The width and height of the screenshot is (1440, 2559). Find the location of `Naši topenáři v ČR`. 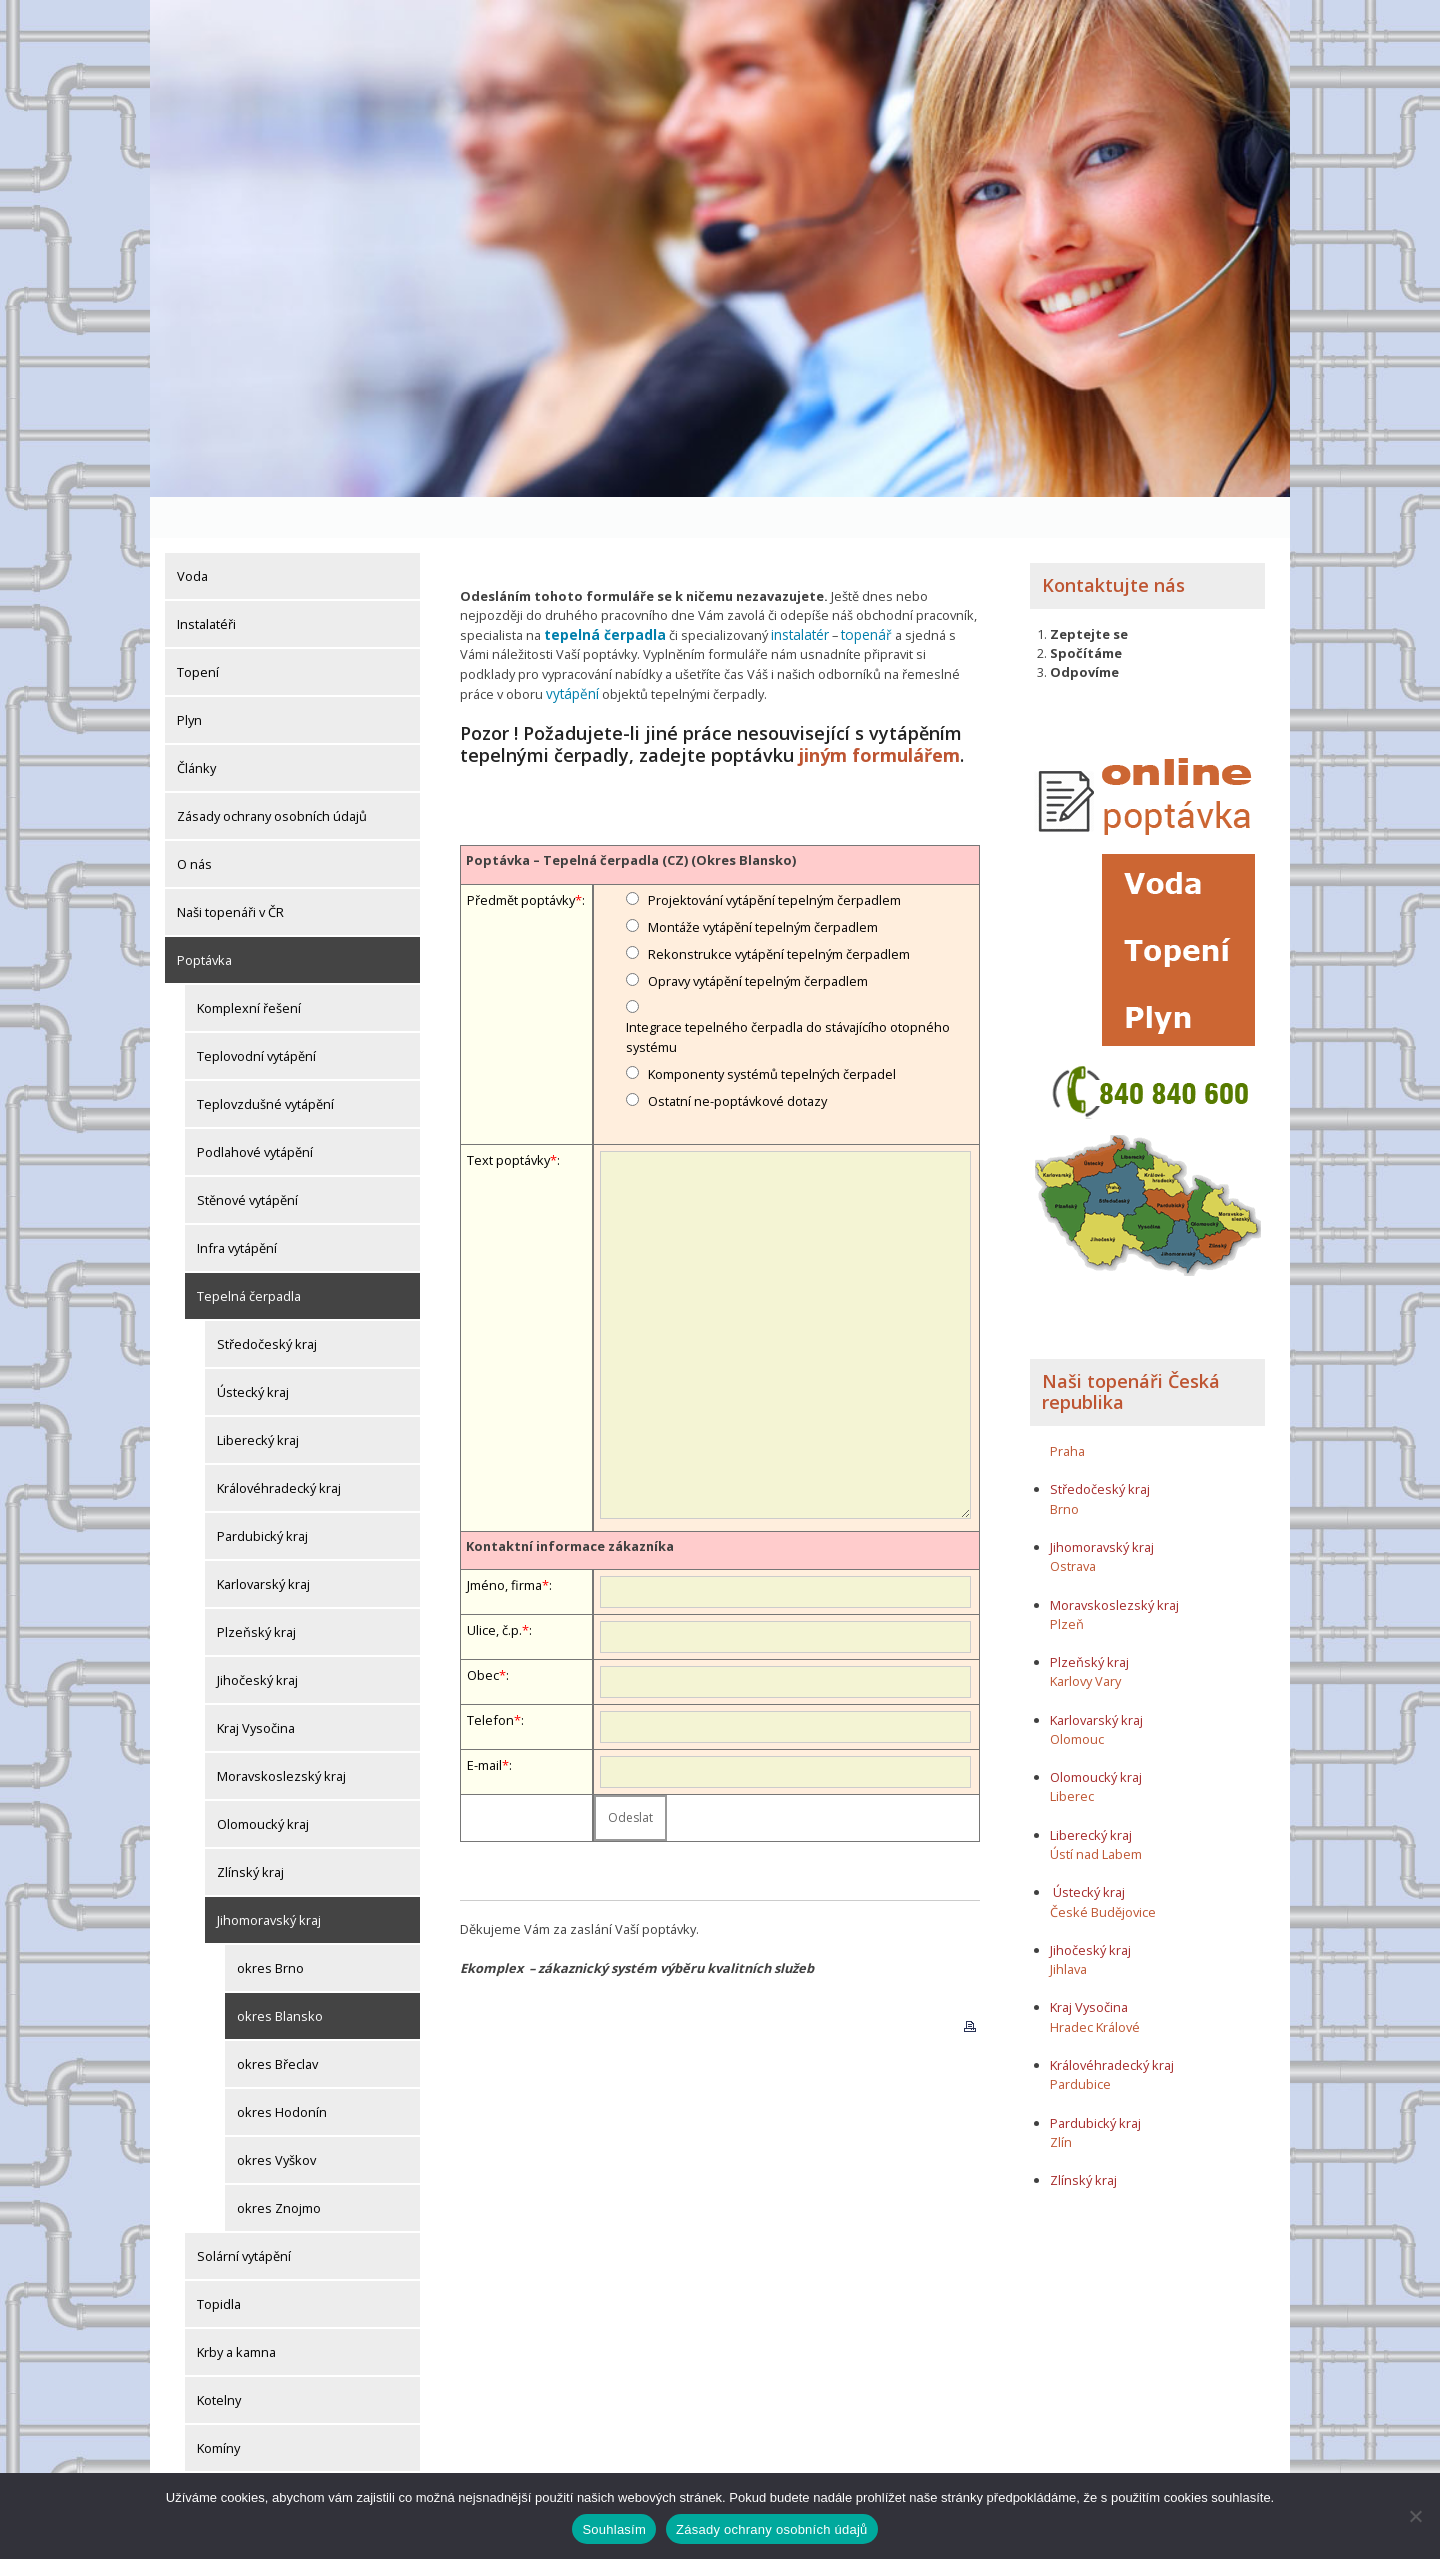

Naši topenáři v ČR is located at coordinates (230, 871).